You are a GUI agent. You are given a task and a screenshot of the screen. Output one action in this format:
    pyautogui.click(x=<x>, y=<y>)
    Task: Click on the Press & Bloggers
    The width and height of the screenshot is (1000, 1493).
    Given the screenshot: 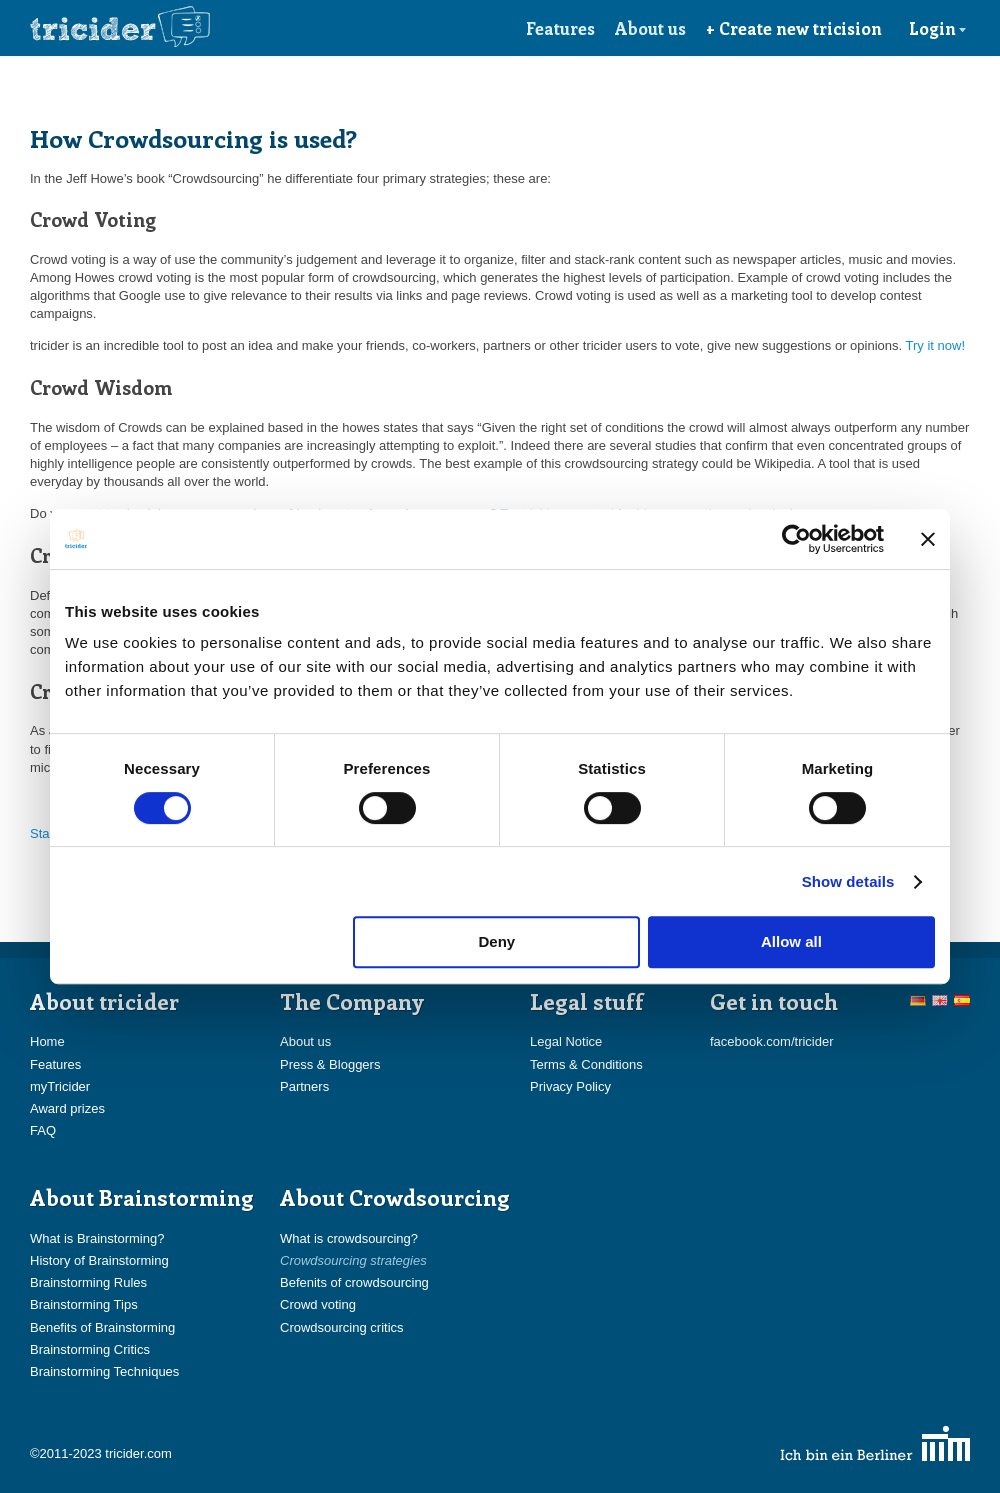 What is the action you would take?
    pyautogui.click(x=330, y=1064)
    